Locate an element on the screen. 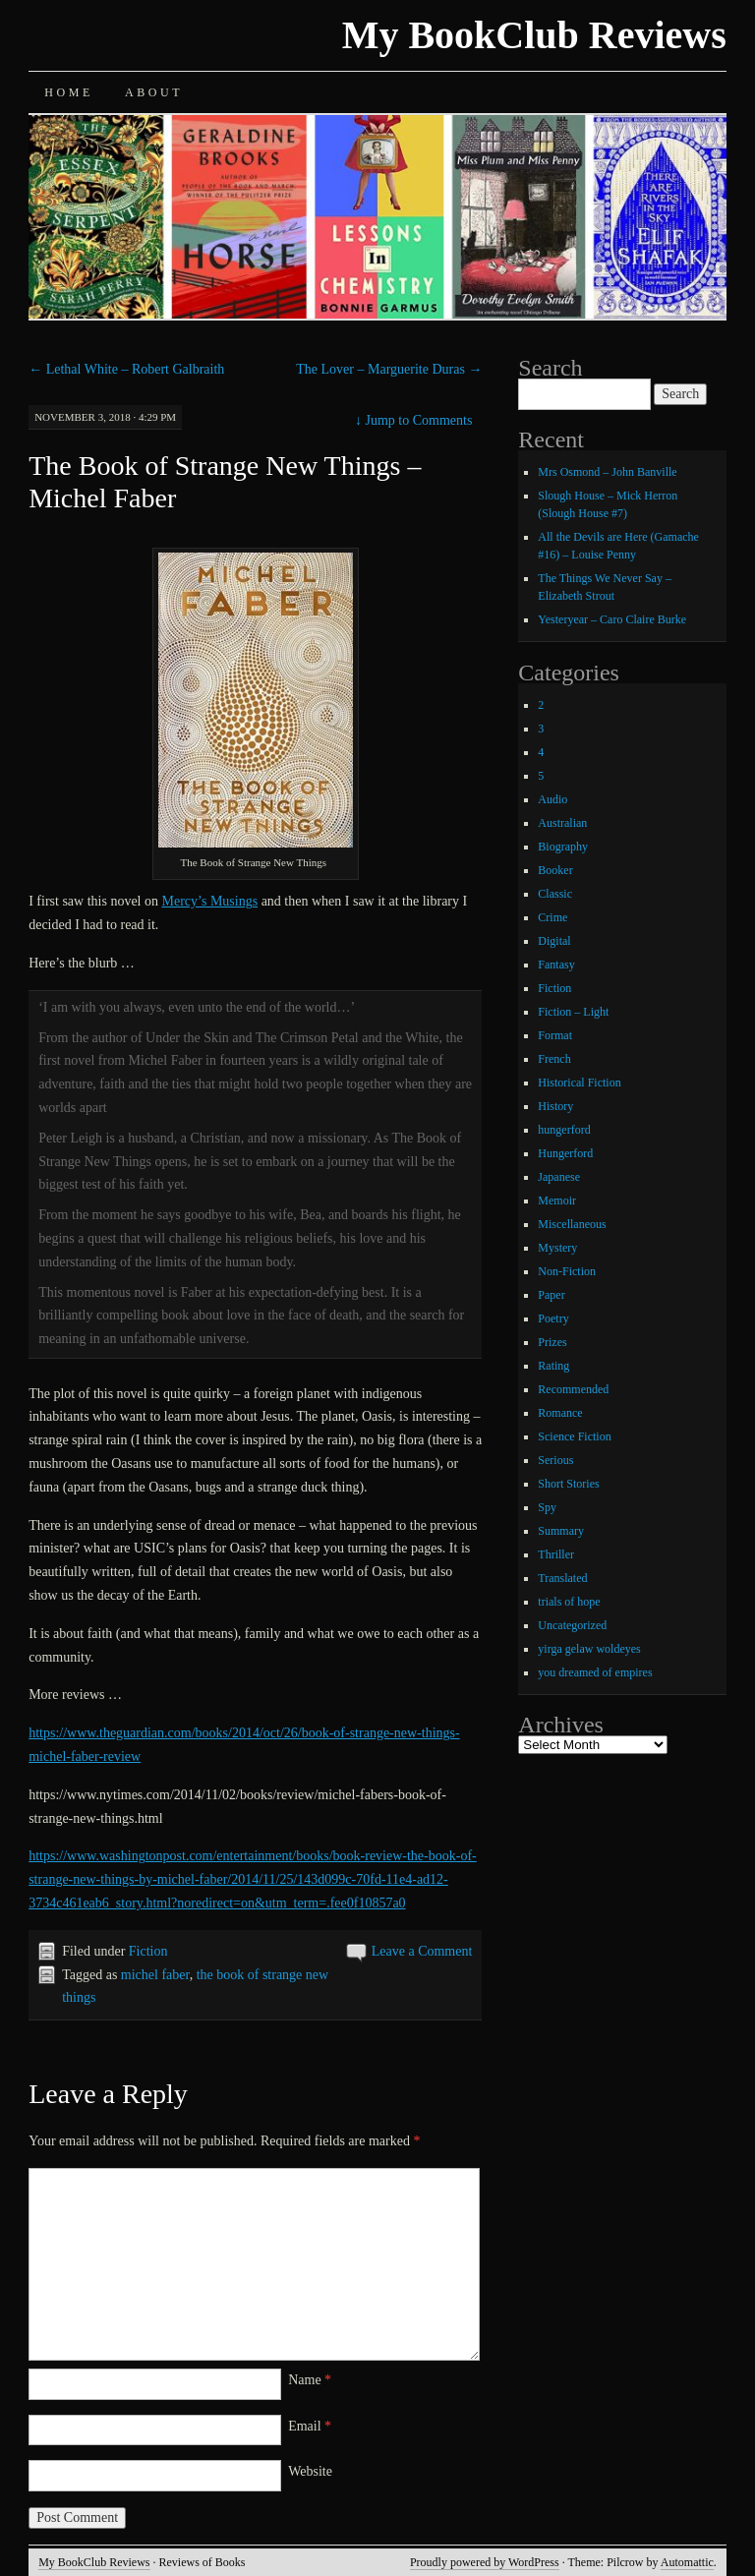 The height and width of the screenshot is (2576, 755). Non-Fiction is located at coordinates (567, 1271).